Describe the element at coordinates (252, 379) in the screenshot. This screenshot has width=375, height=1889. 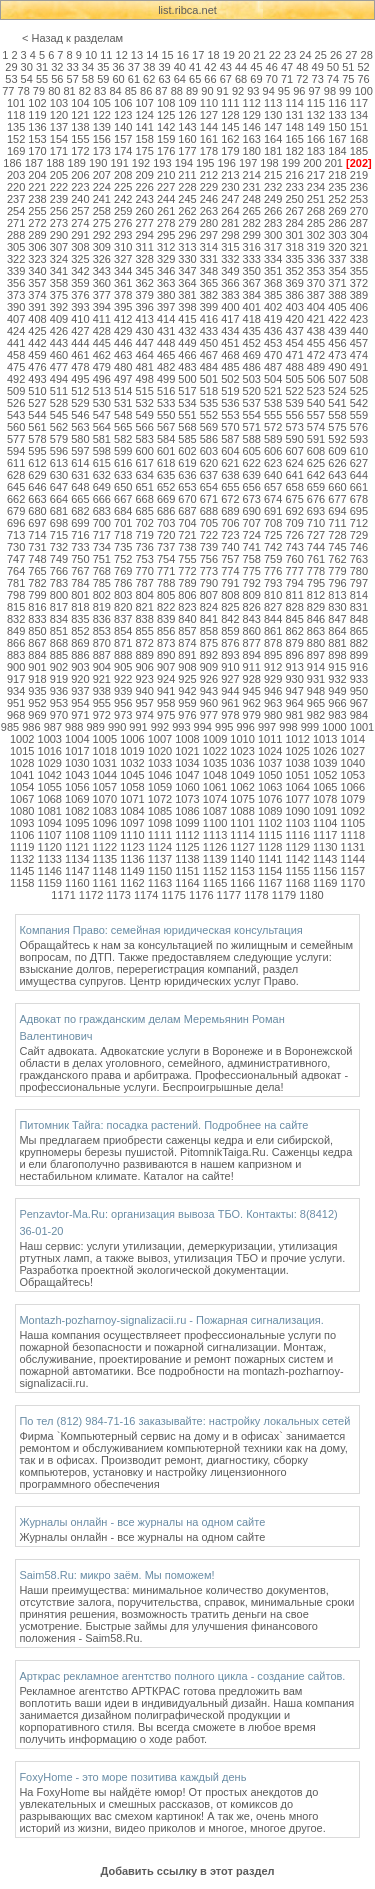
I see `503` at that location.